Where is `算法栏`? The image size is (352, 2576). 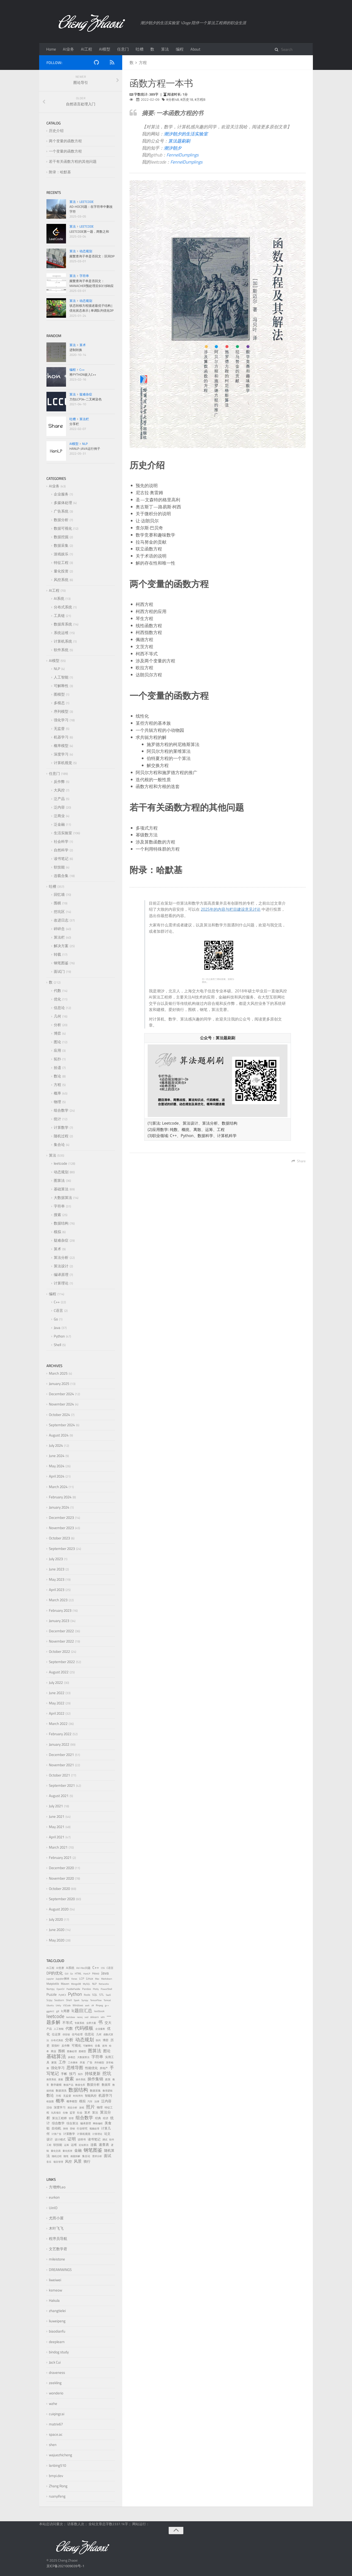
算法栏 is located at coordinates (84, 419).